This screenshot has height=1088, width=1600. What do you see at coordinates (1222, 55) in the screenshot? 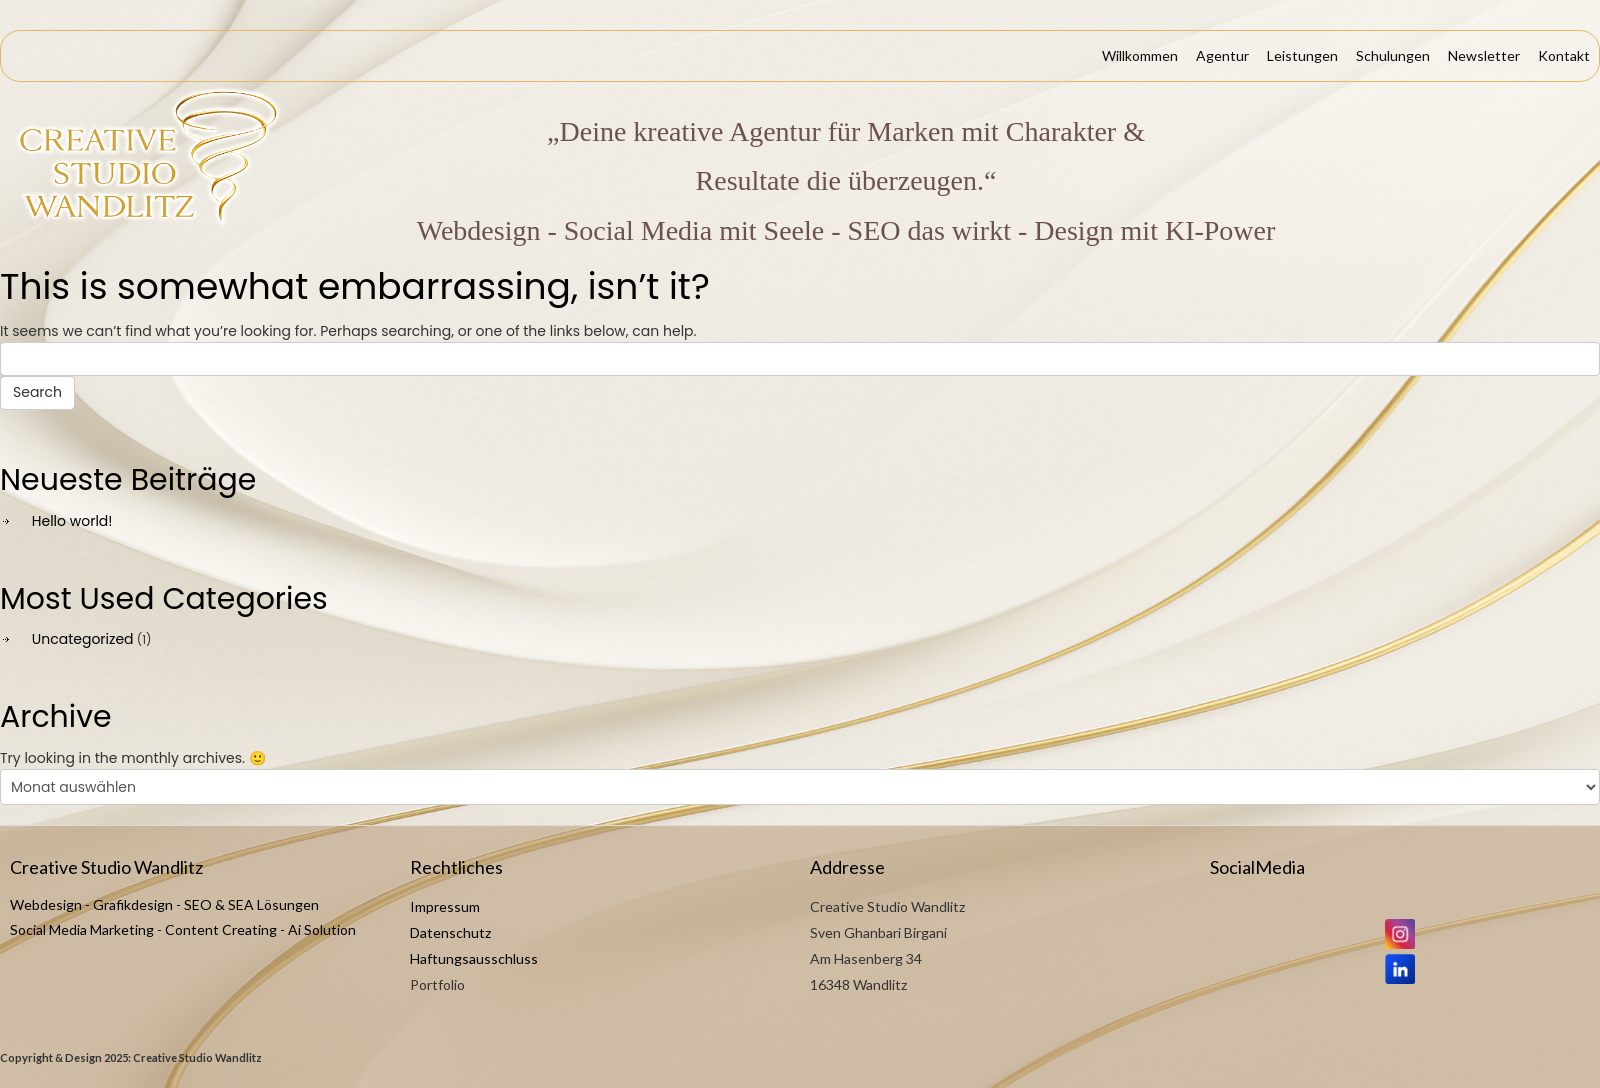
I see `Agentur` at bounding box center [1222, 55].